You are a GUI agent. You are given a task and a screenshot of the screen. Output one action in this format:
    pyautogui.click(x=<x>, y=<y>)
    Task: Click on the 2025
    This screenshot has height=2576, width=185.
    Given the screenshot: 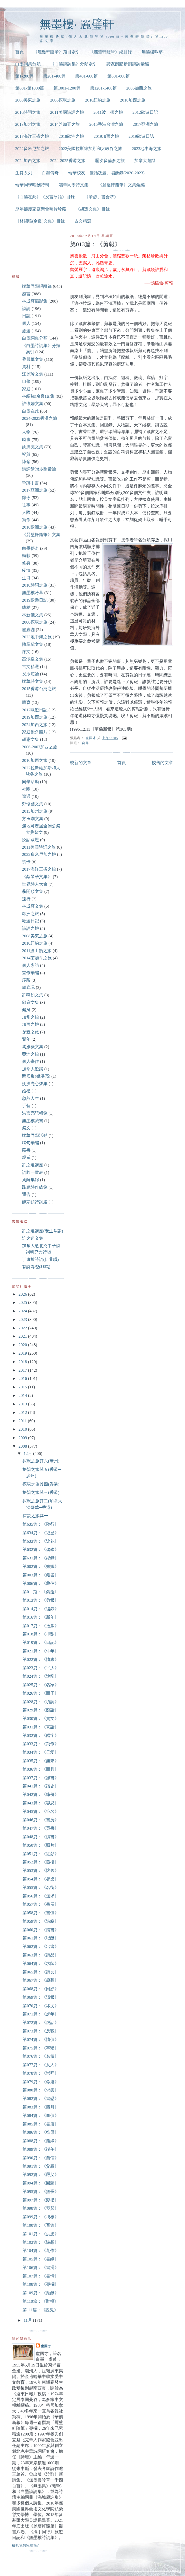 What is the action you would take?
    pyautogui.click(x=23, y=1302)
    